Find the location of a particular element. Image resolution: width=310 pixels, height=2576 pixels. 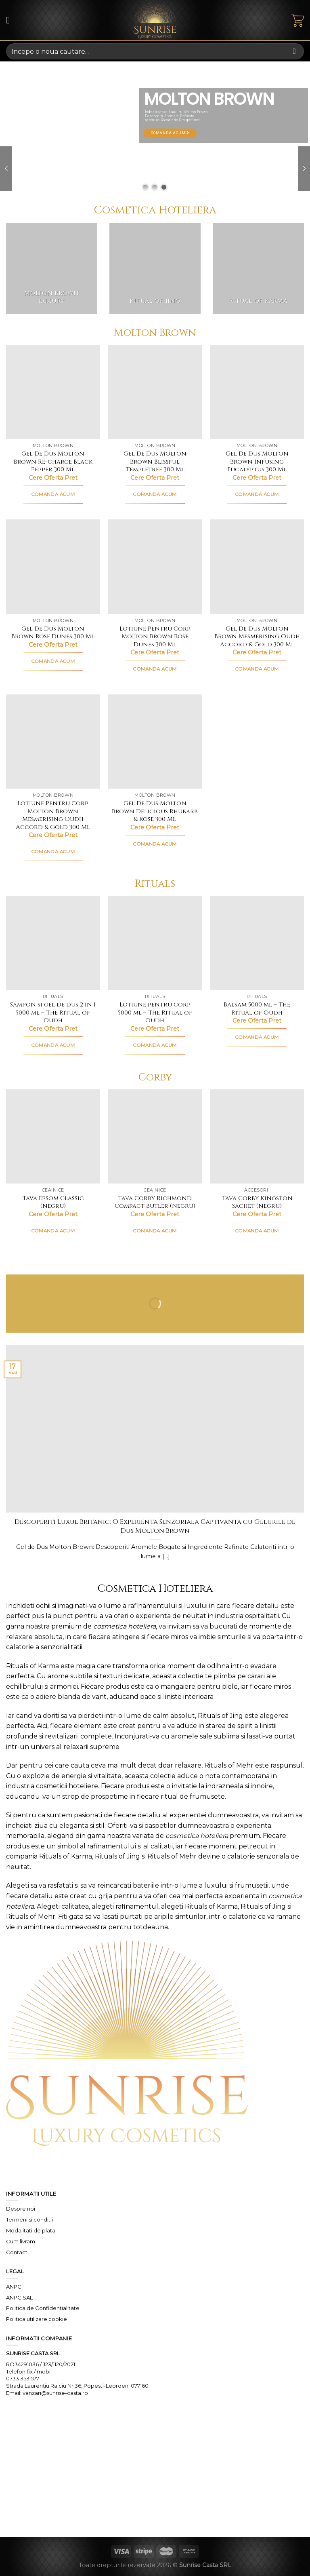

[Gel De Dus Molton Brown Mesmerising Oudh Accord & Gold 300 Ml] is located at coordinates (257, 566).